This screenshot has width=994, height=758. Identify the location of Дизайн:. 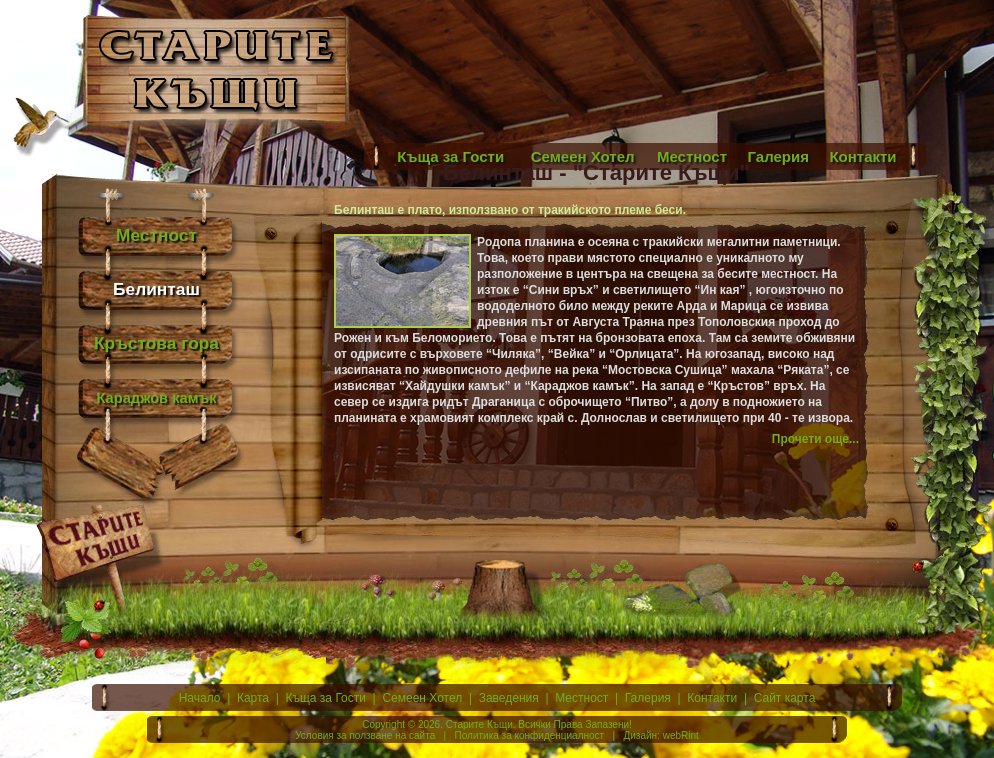
(641, 735).